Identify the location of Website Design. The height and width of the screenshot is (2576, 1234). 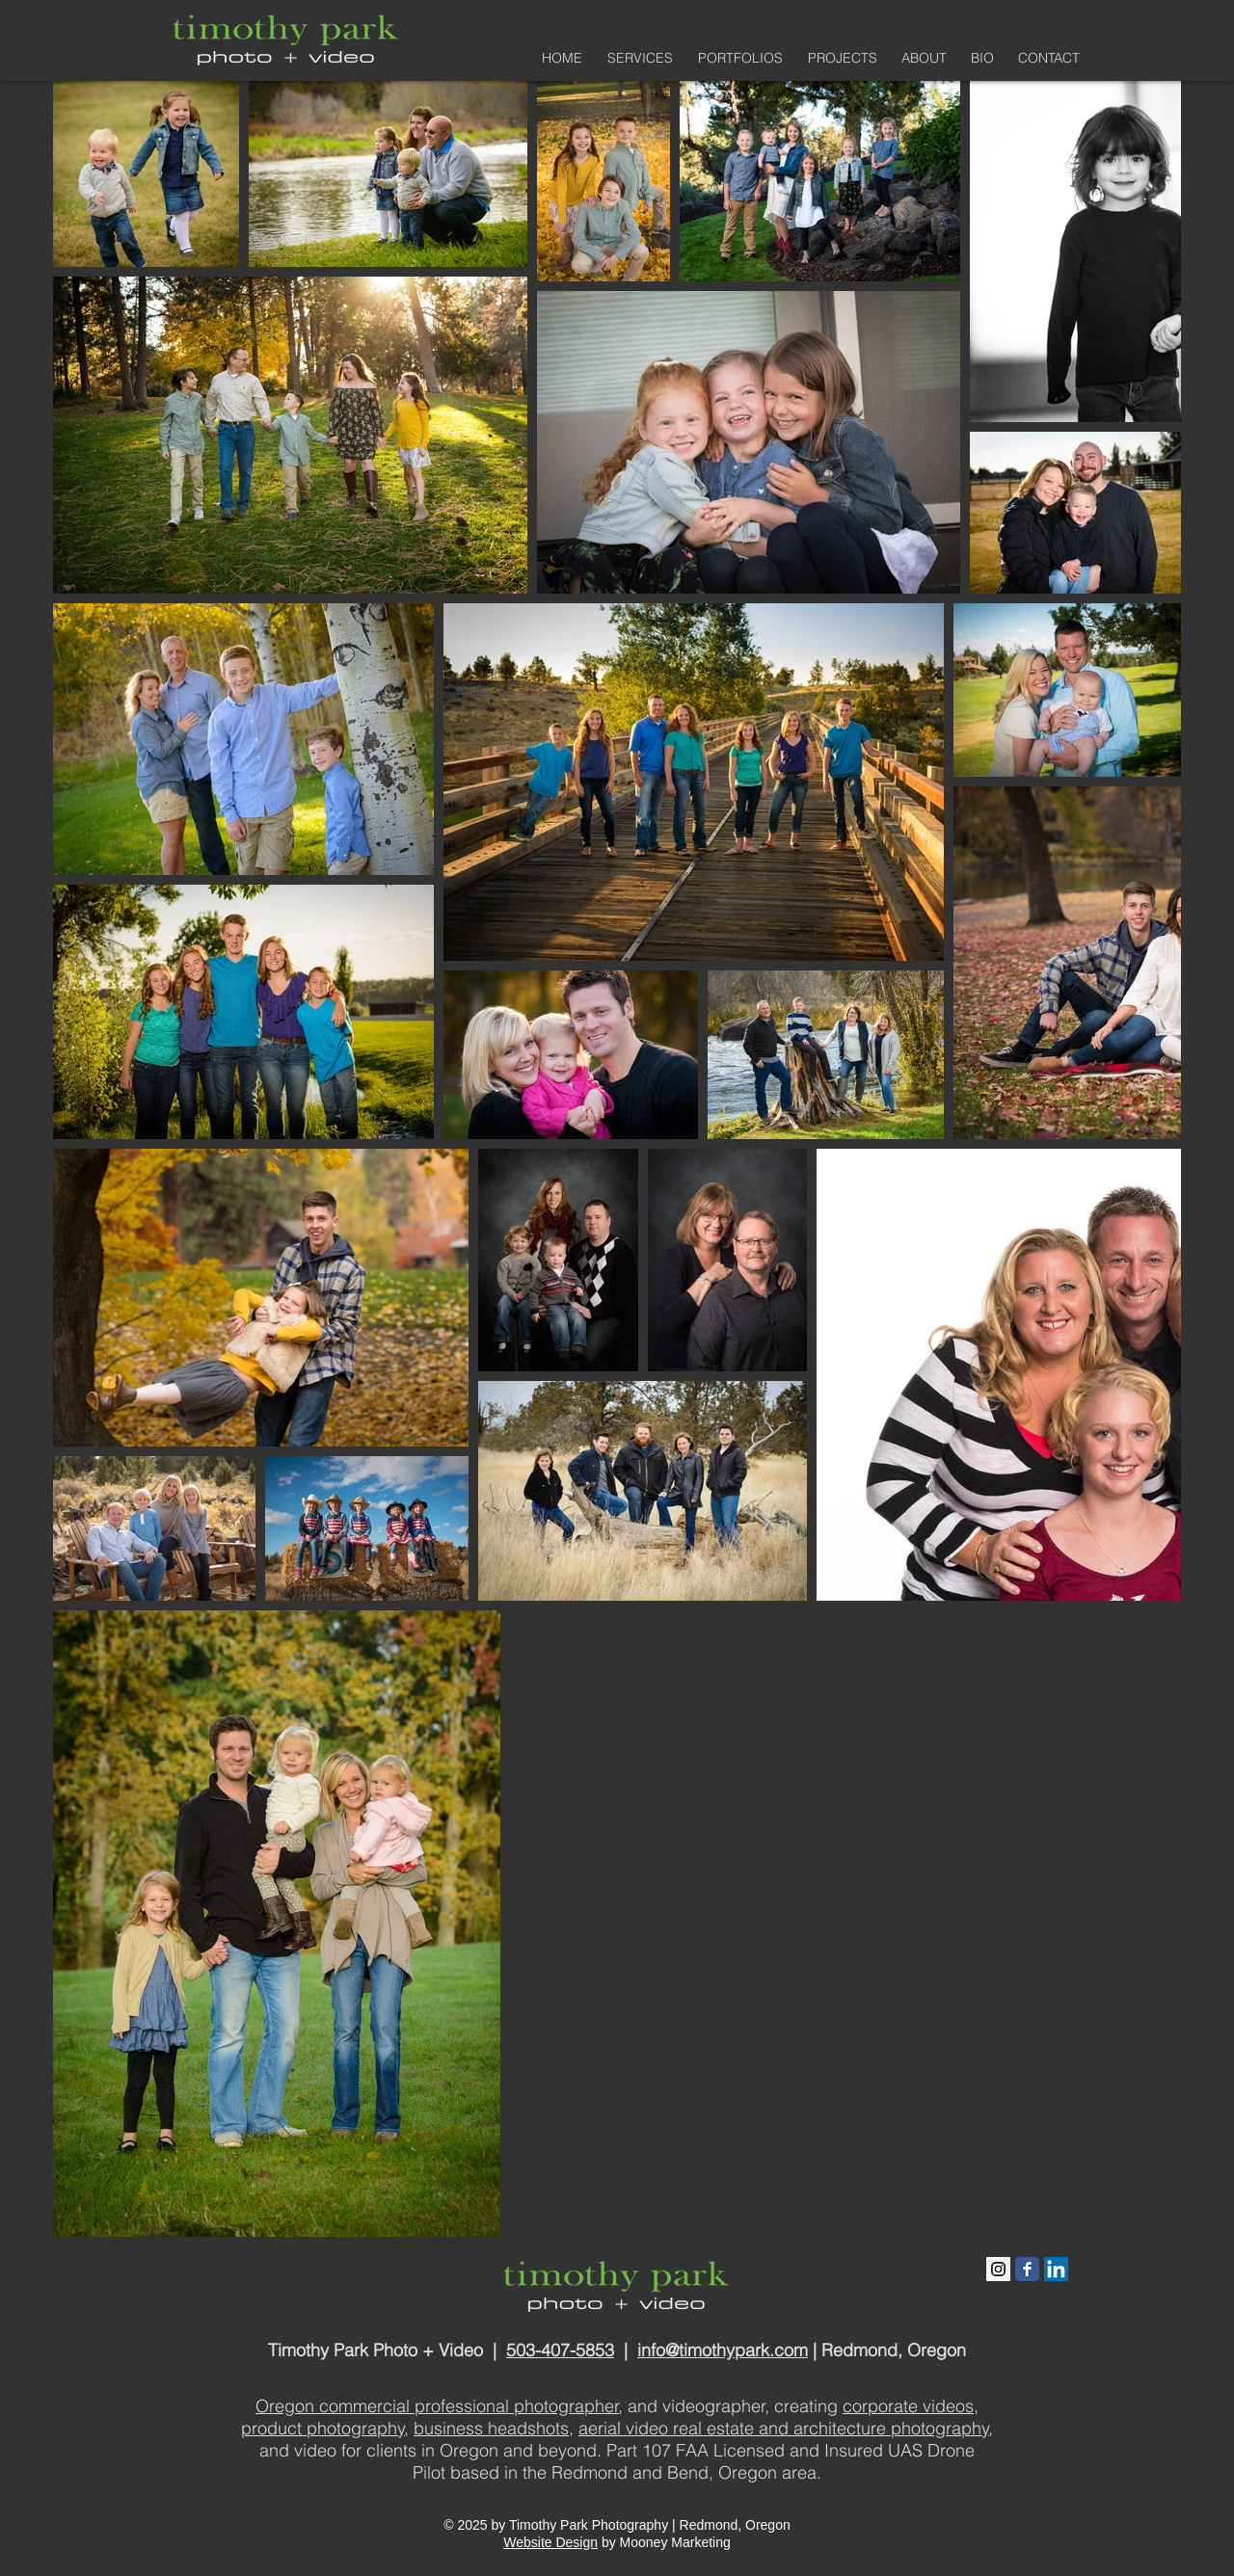
(550, 2542).